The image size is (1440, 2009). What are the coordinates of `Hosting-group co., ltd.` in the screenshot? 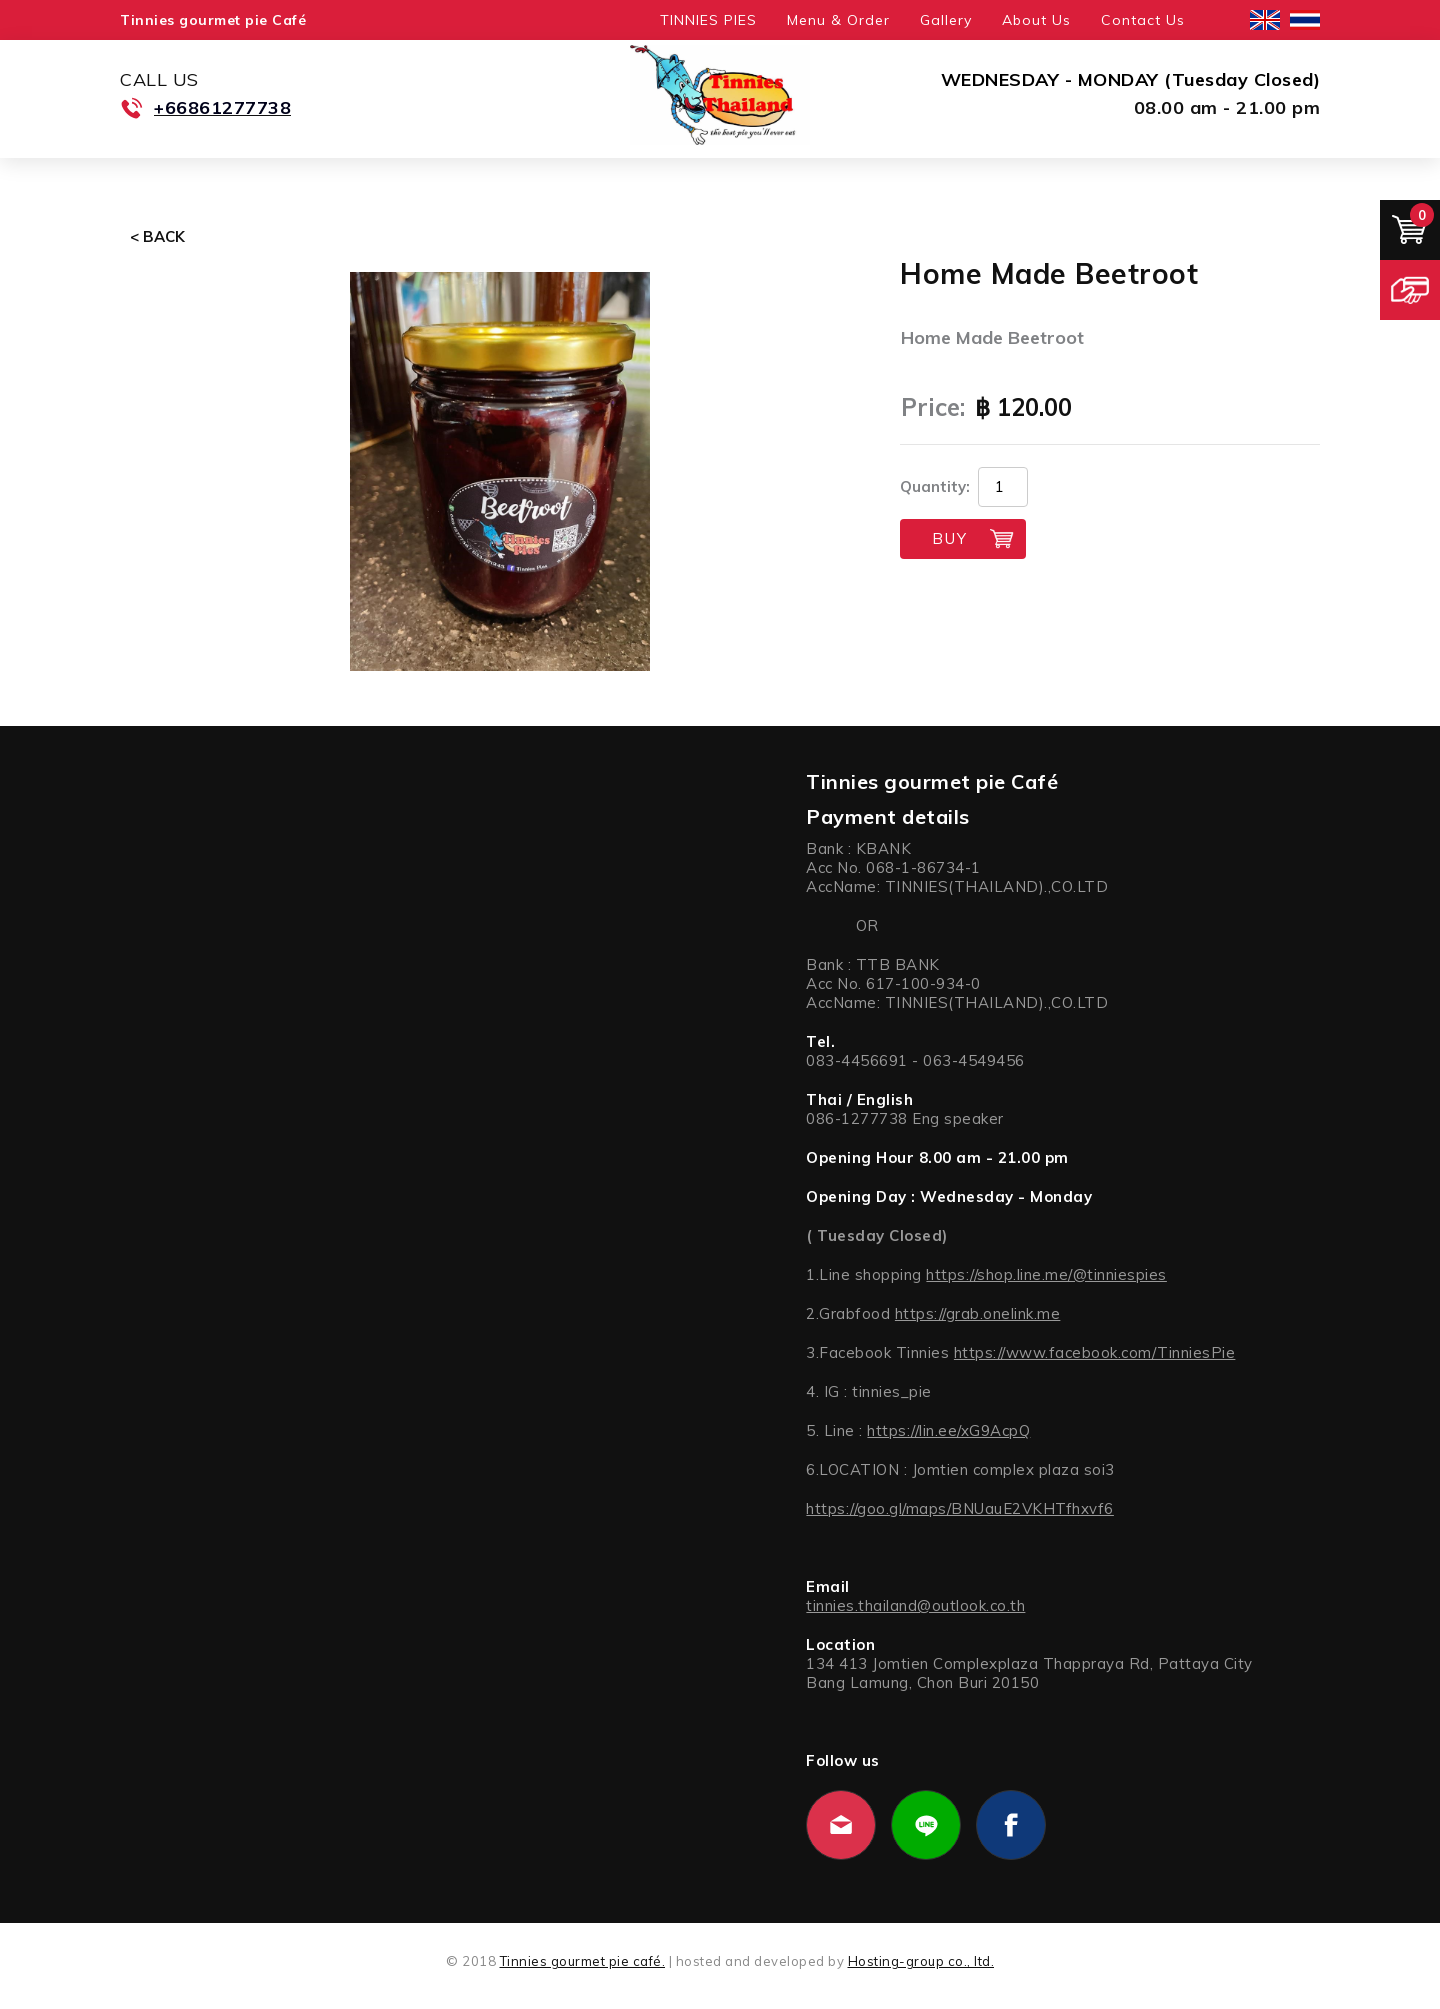 It's located at (921, 1961).